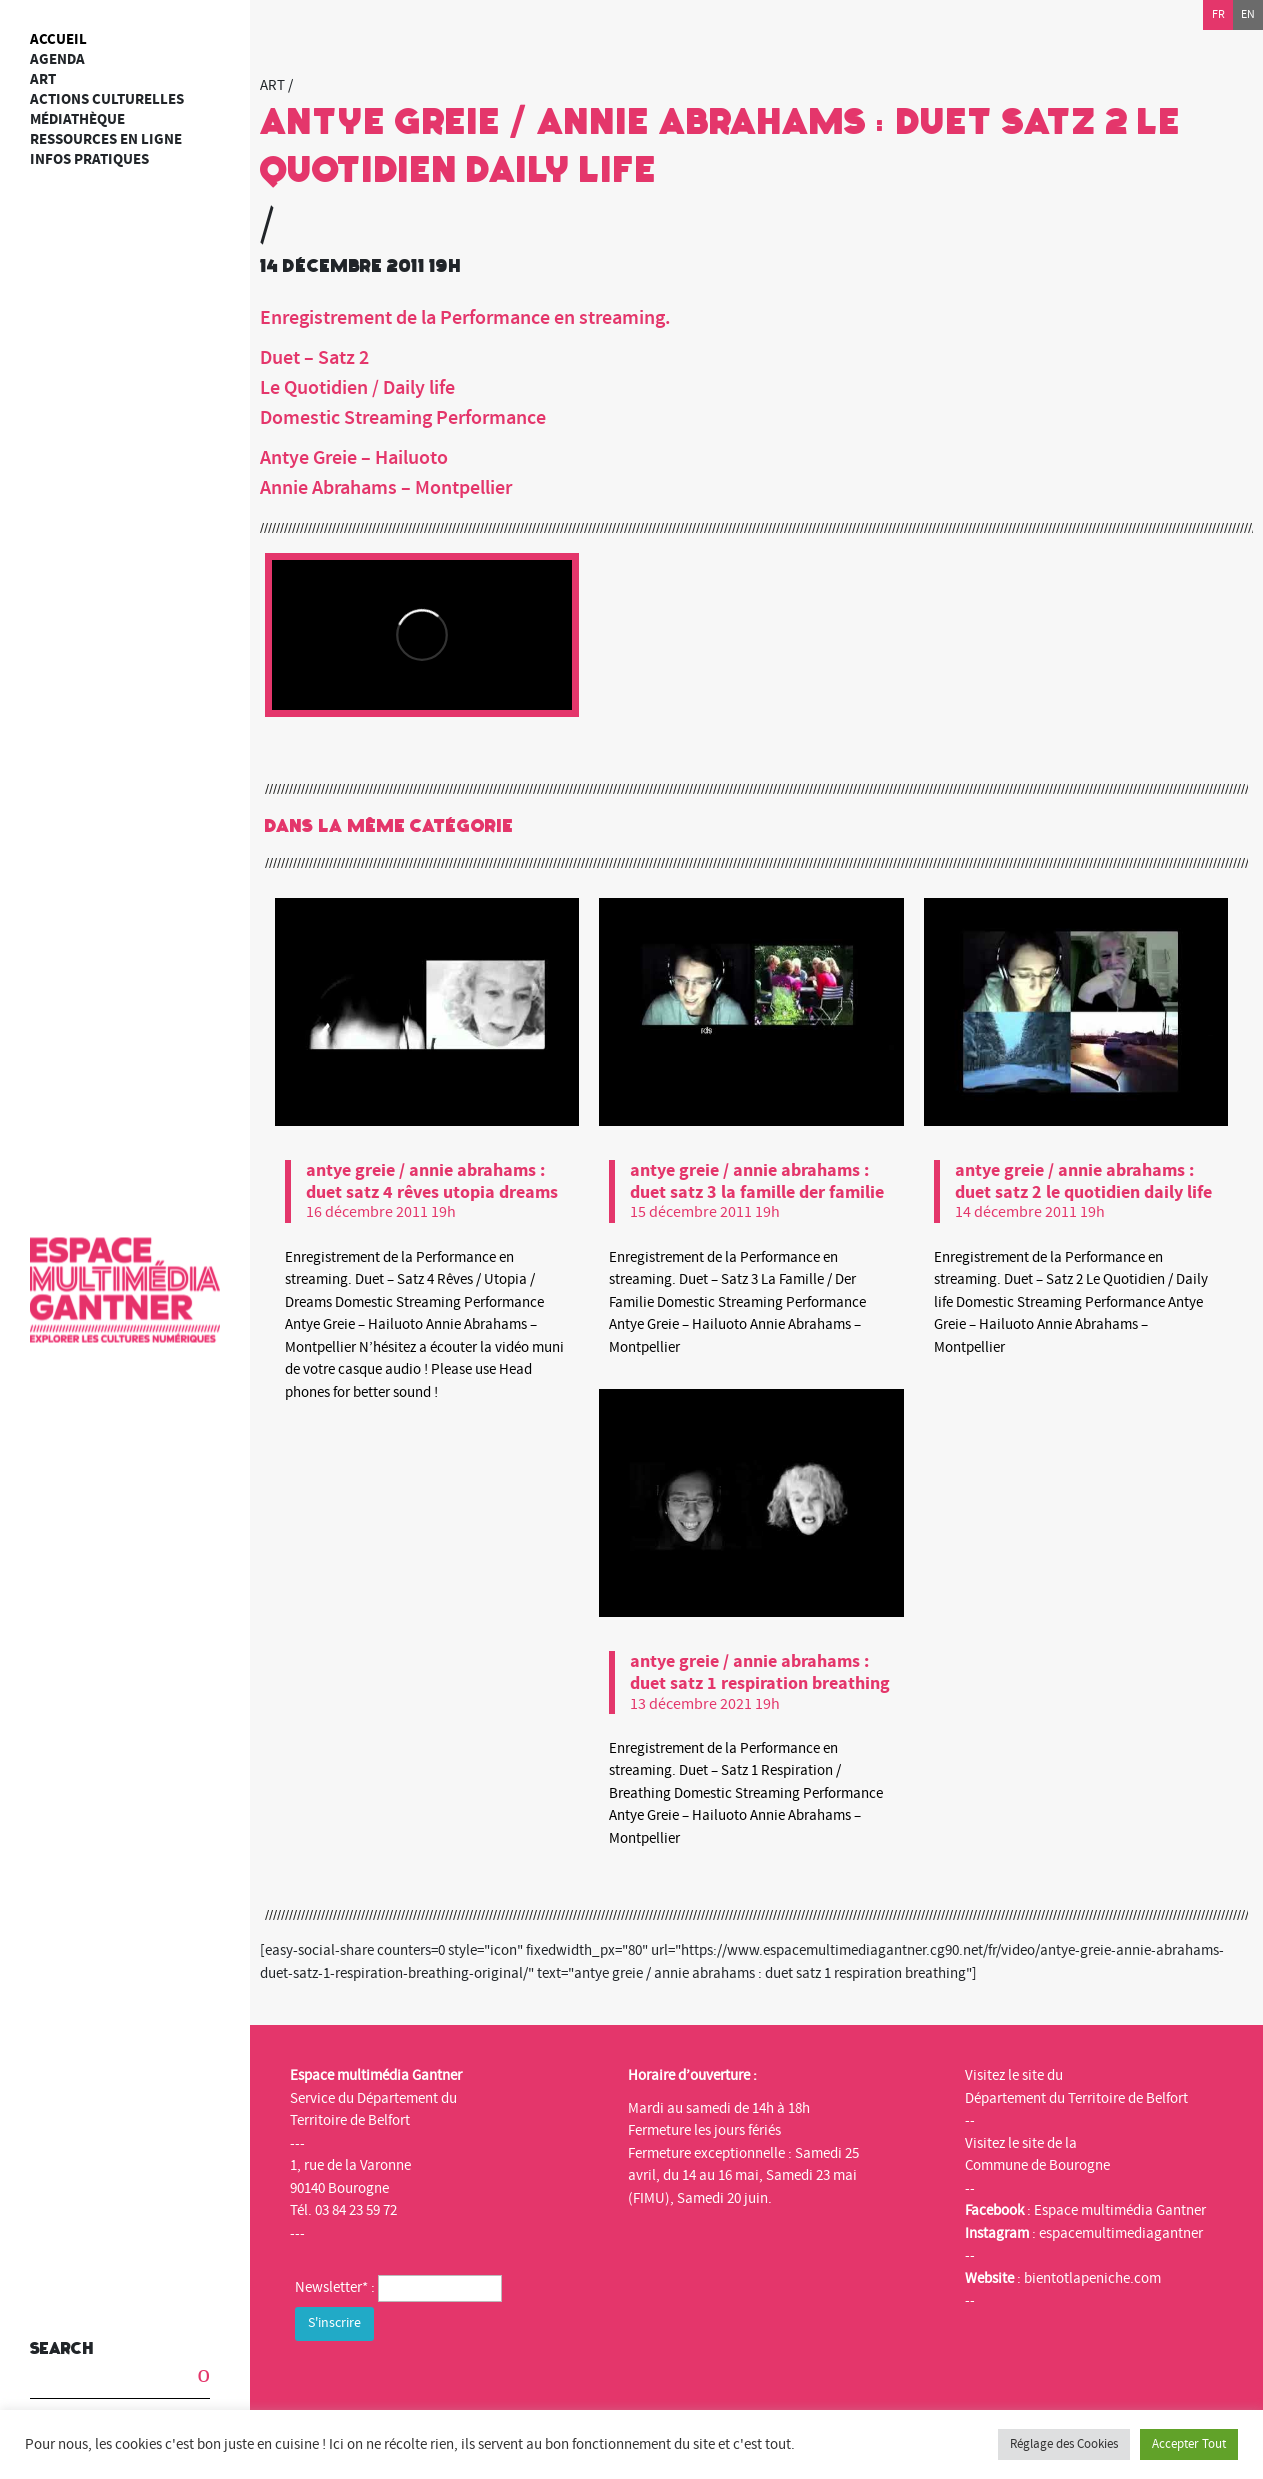 The width and height of the screenshot is (1263, 2479). Describe the element at coordinates (190, 2370) in the screenshot. I see `[button]` at that location.